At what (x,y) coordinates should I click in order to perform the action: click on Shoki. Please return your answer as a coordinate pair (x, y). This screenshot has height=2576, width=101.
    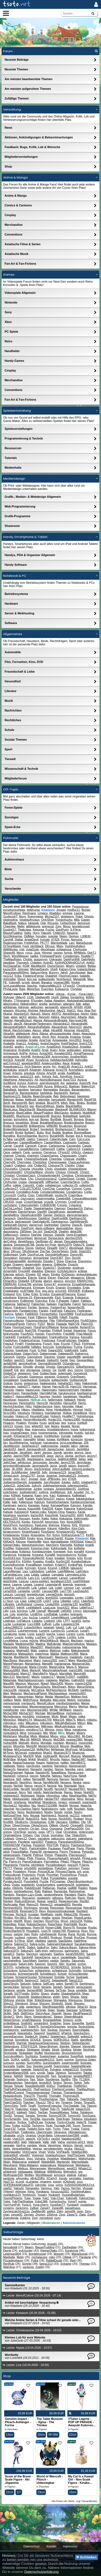
    Looking at the image, I should click on (68, 2008).